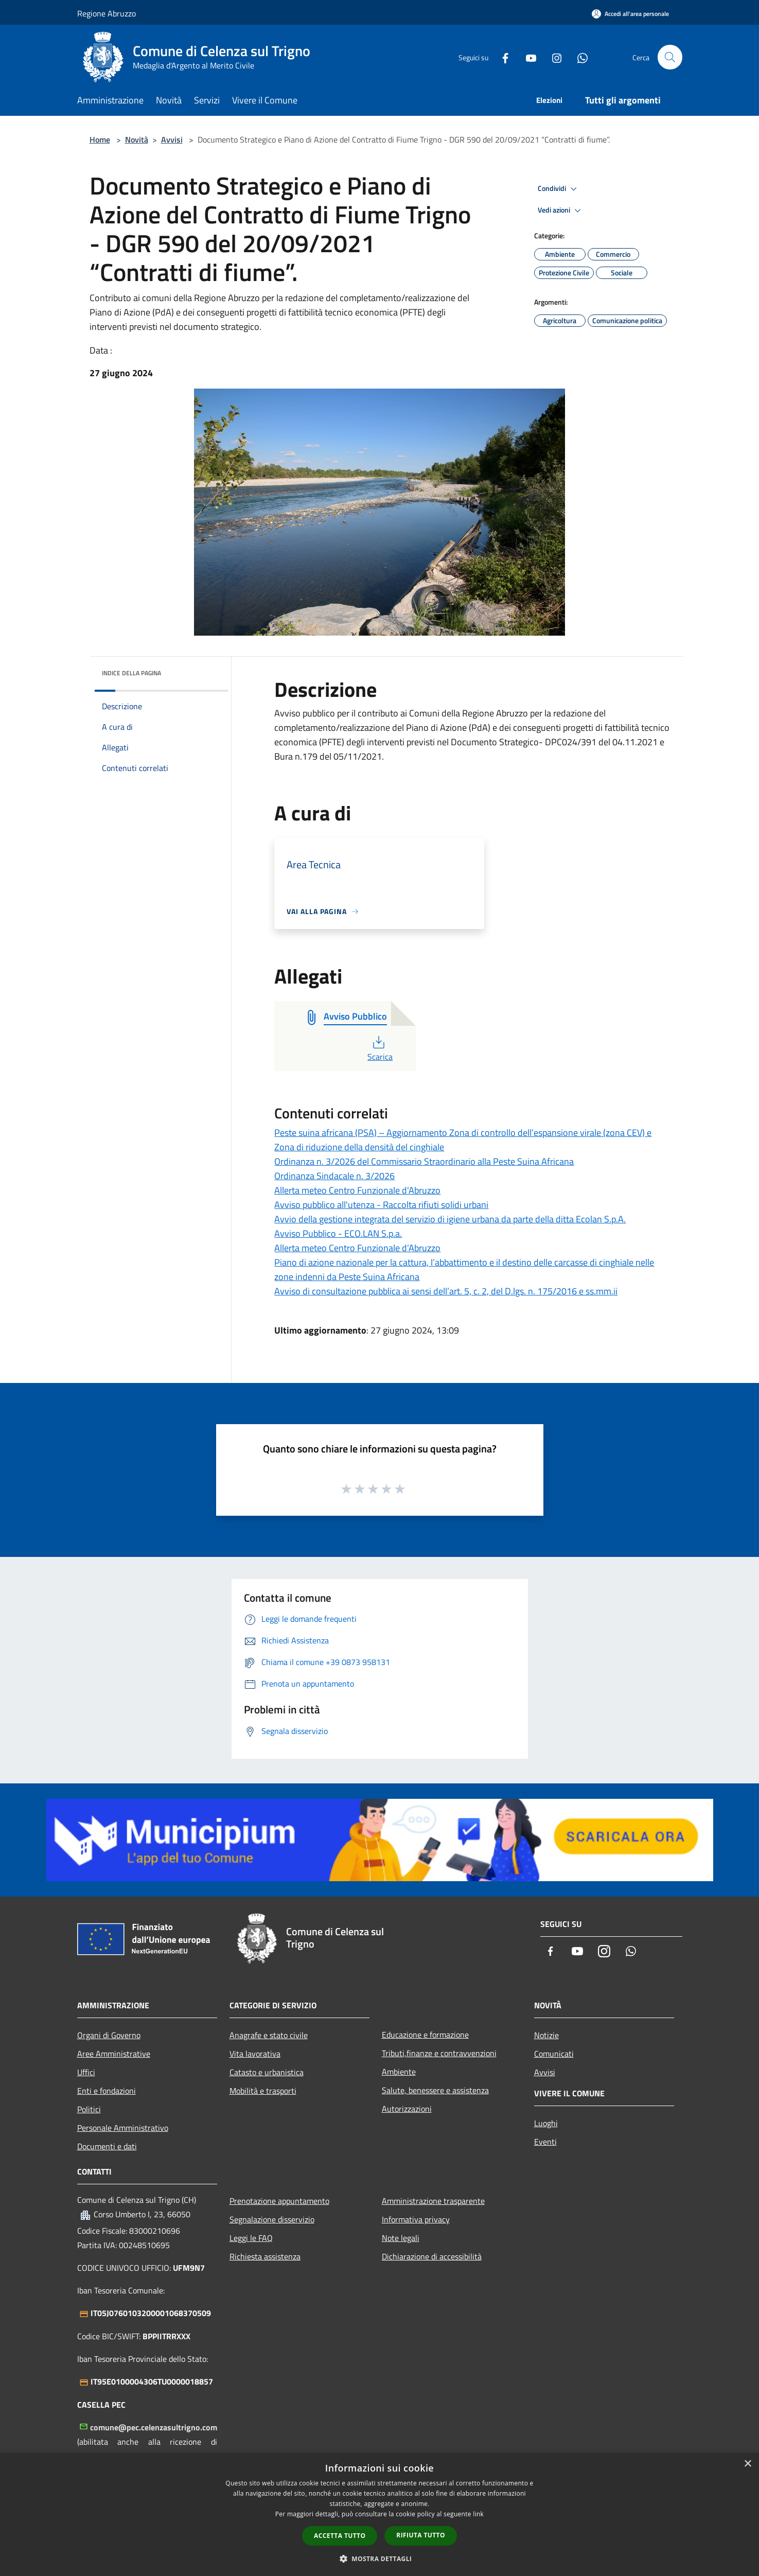 This screenshot has height=2576, width=759. What do you see at coordinates (113, 2053) in the screenshot?
I see `Aree Amministrative` at bounding box center [113, 2053].